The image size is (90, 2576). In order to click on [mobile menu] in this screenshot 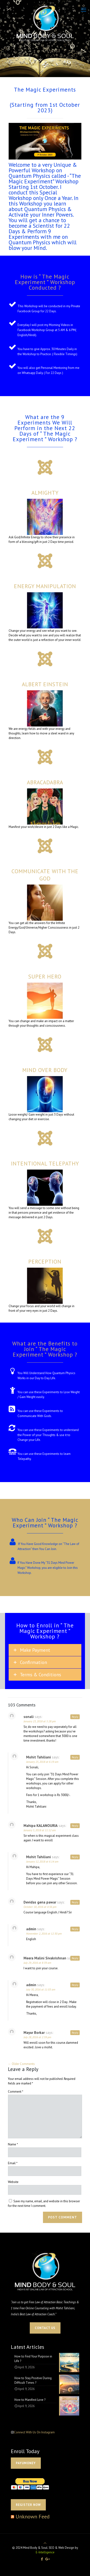, I will do `click(83, 10)`.